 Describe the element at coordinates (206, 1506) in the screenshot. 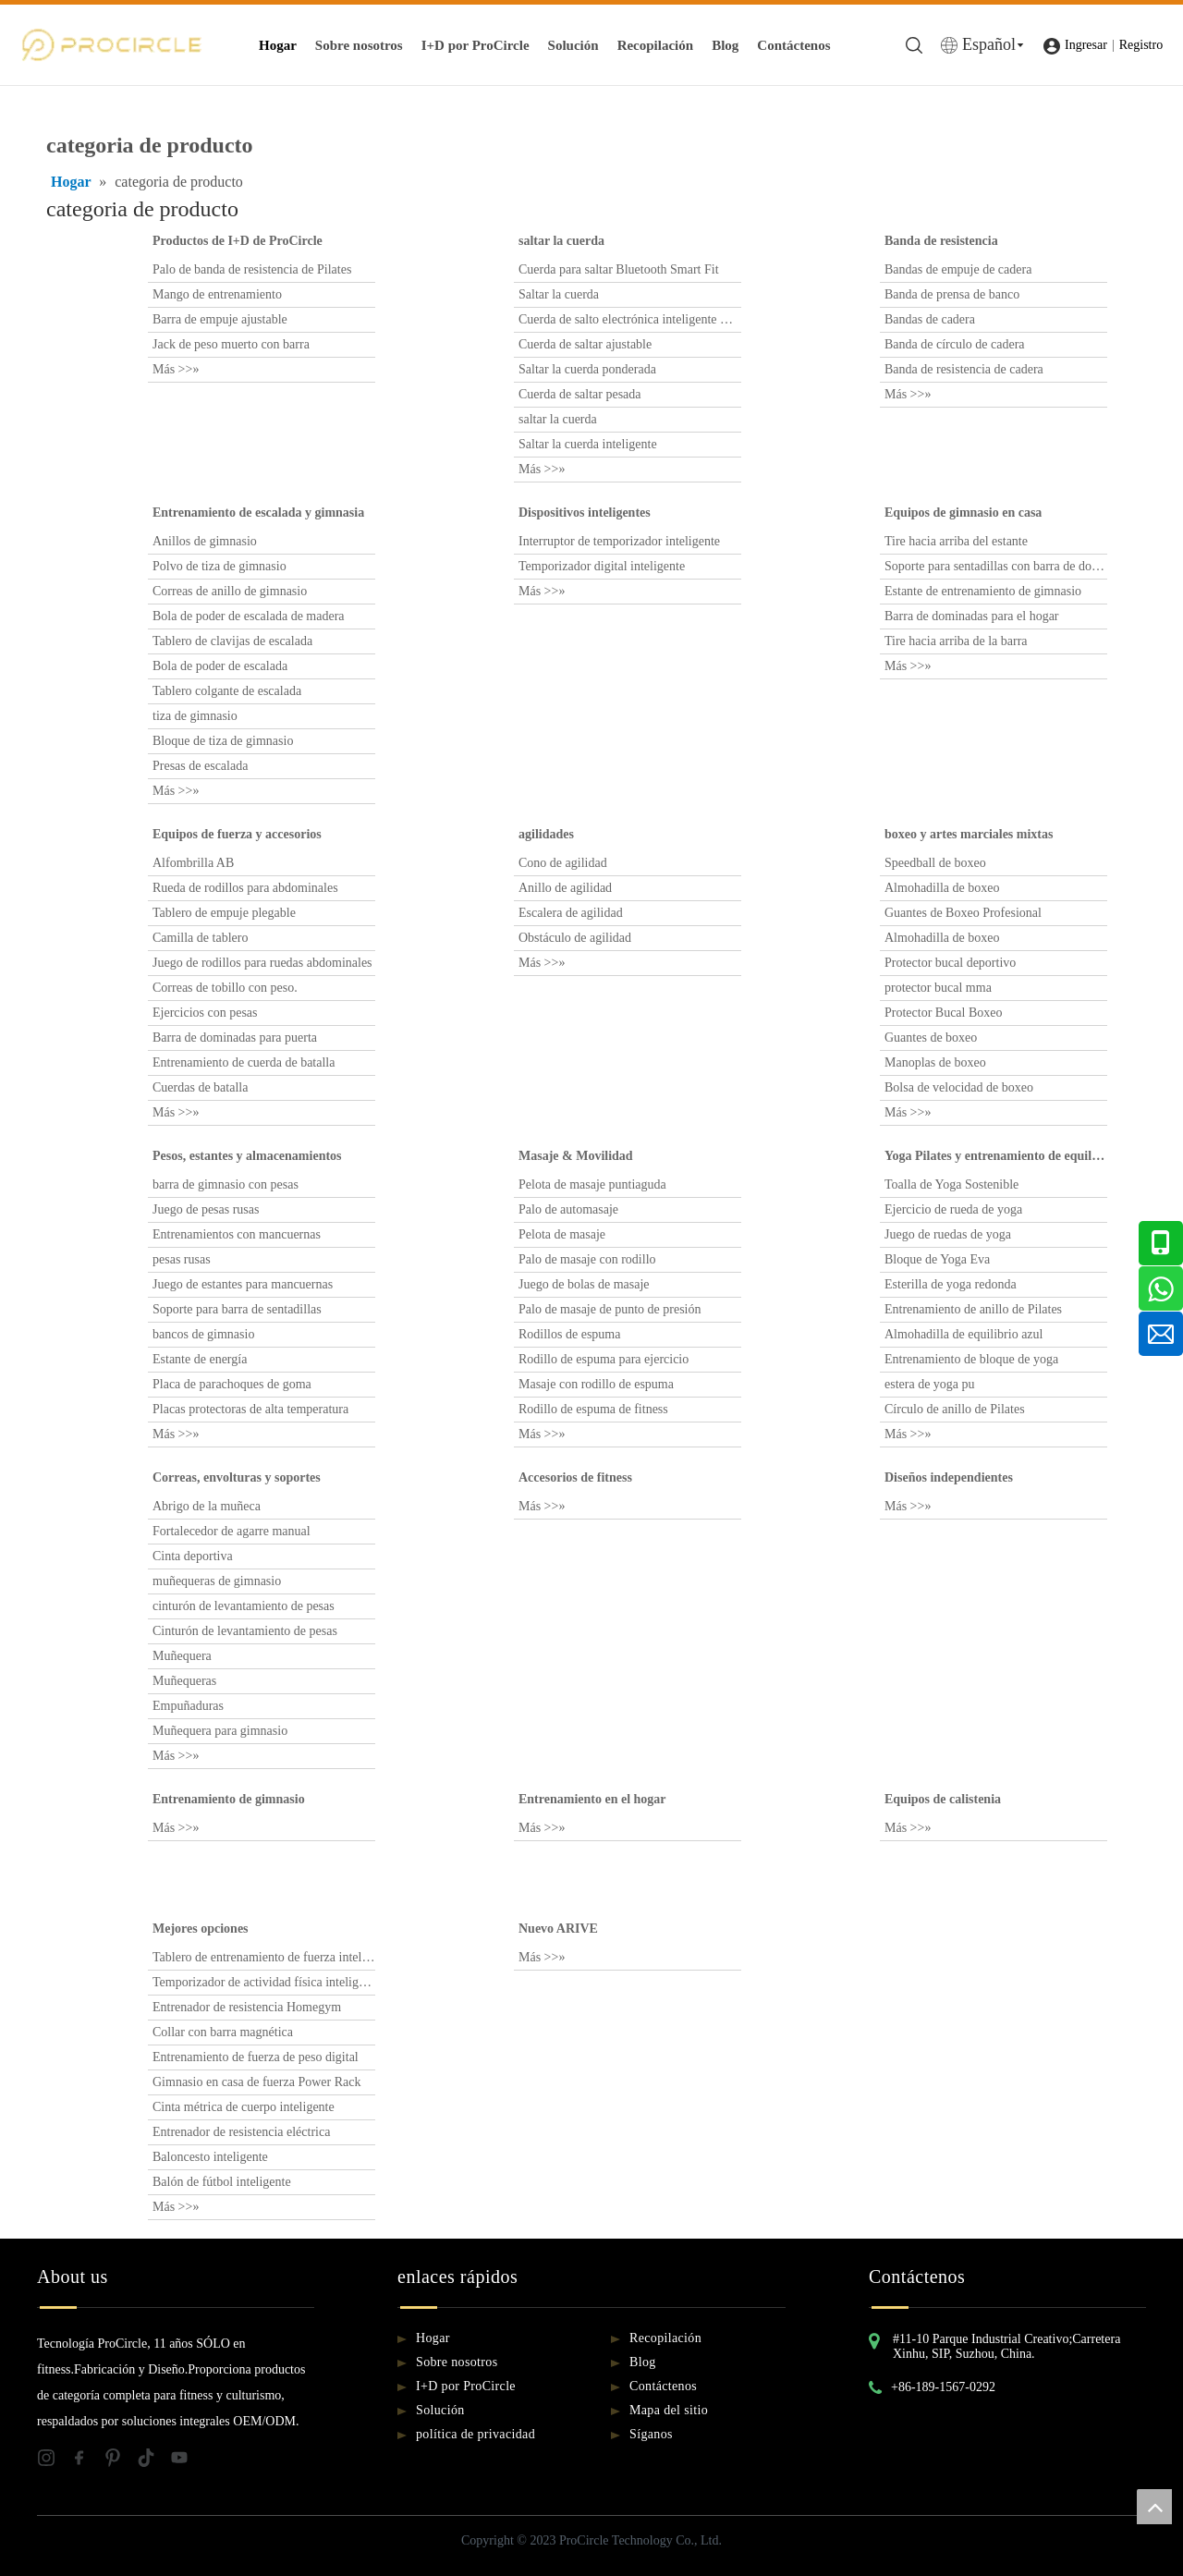

I see `Abrigo de la muñeca` at that location.